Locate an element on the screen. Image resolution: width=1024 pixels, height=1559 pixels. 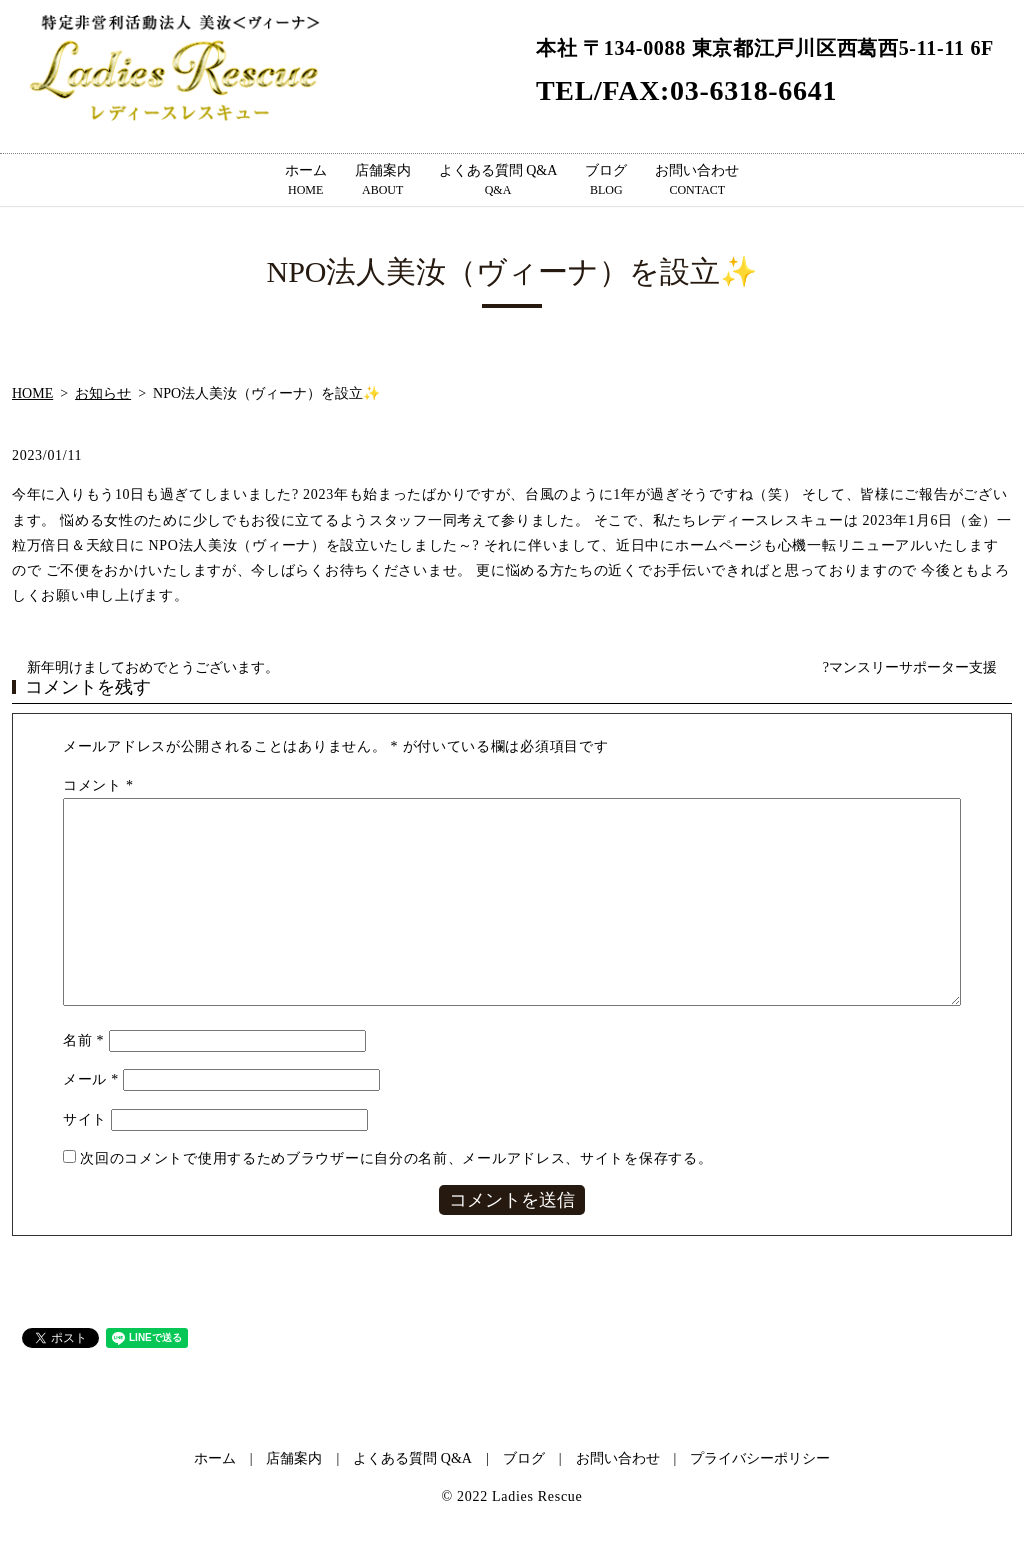
プライバシーポリシー is located at coordinates (760, 1458).